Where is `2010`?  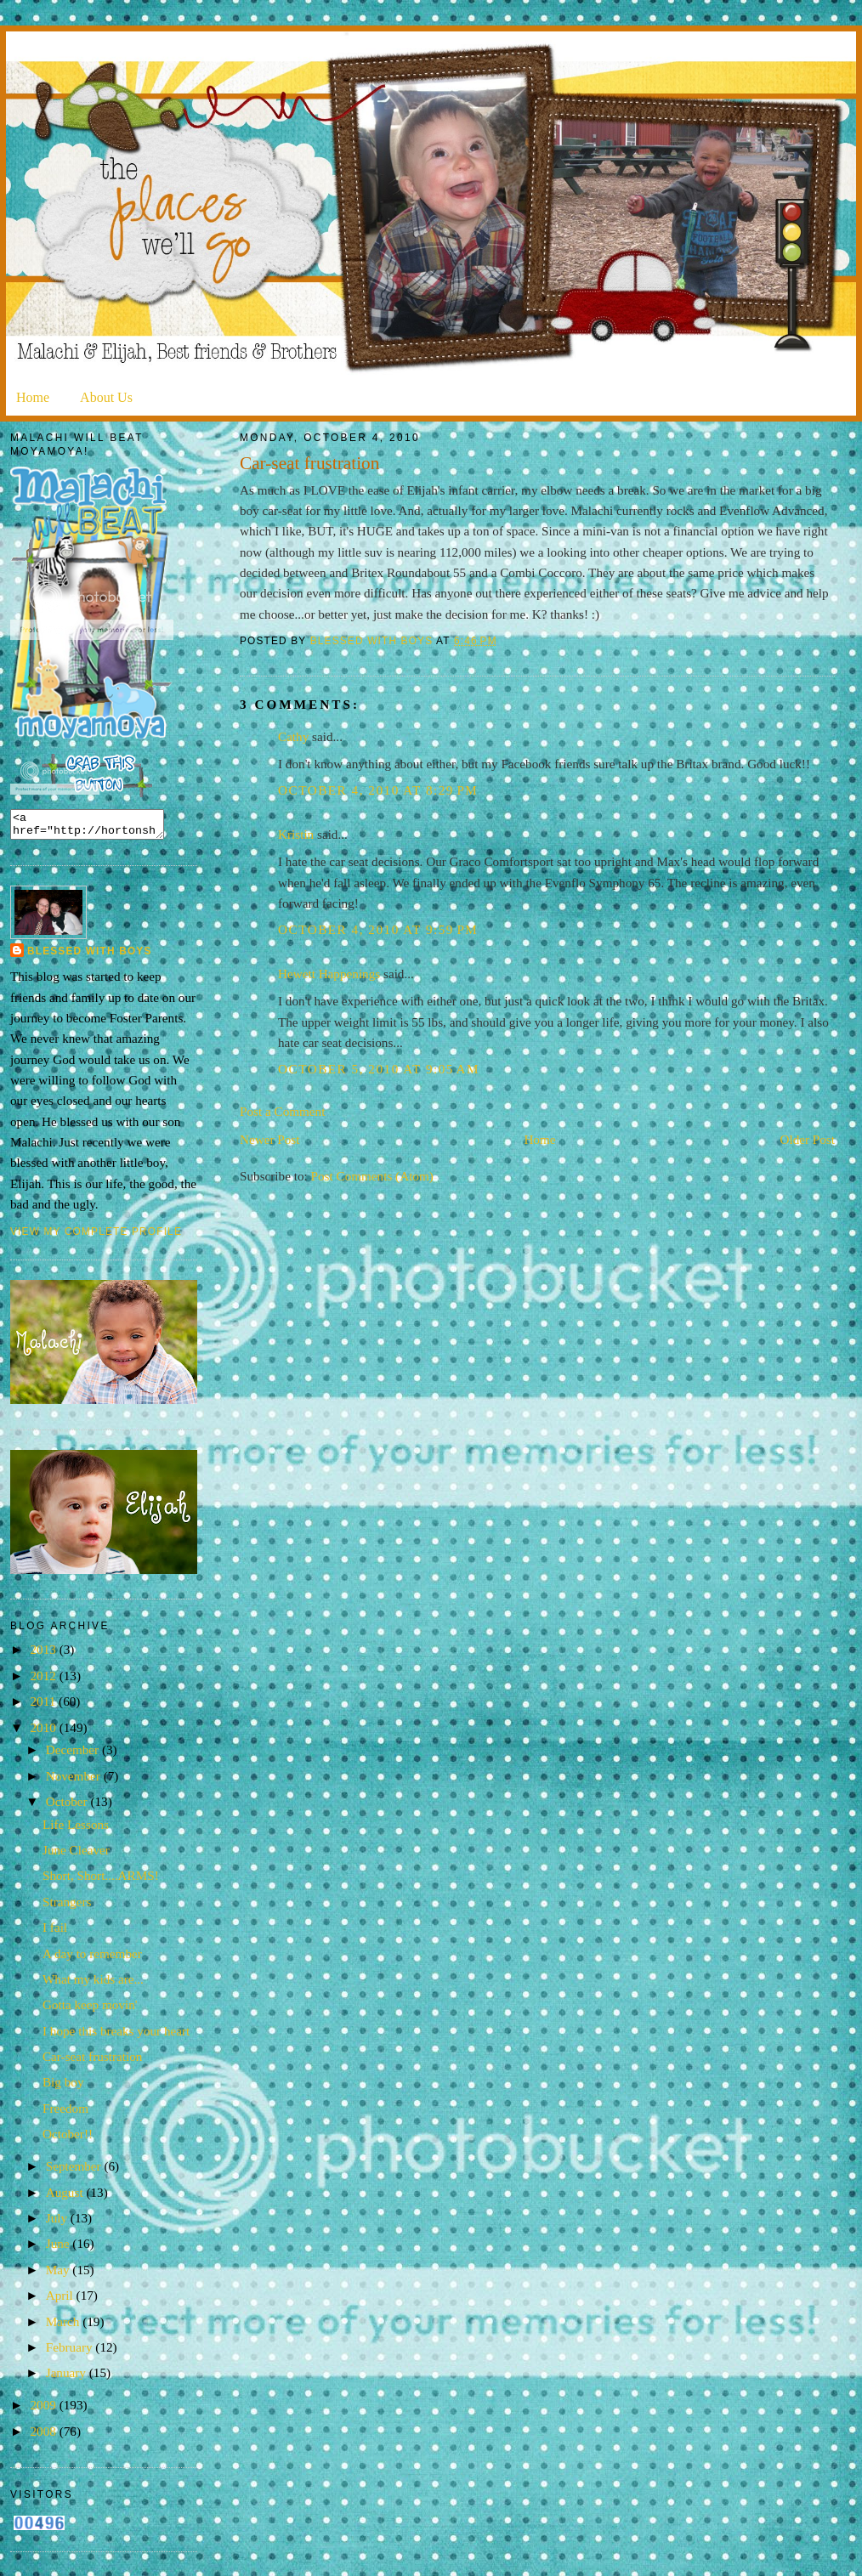
2010 is located at coordinates (44, 1732).